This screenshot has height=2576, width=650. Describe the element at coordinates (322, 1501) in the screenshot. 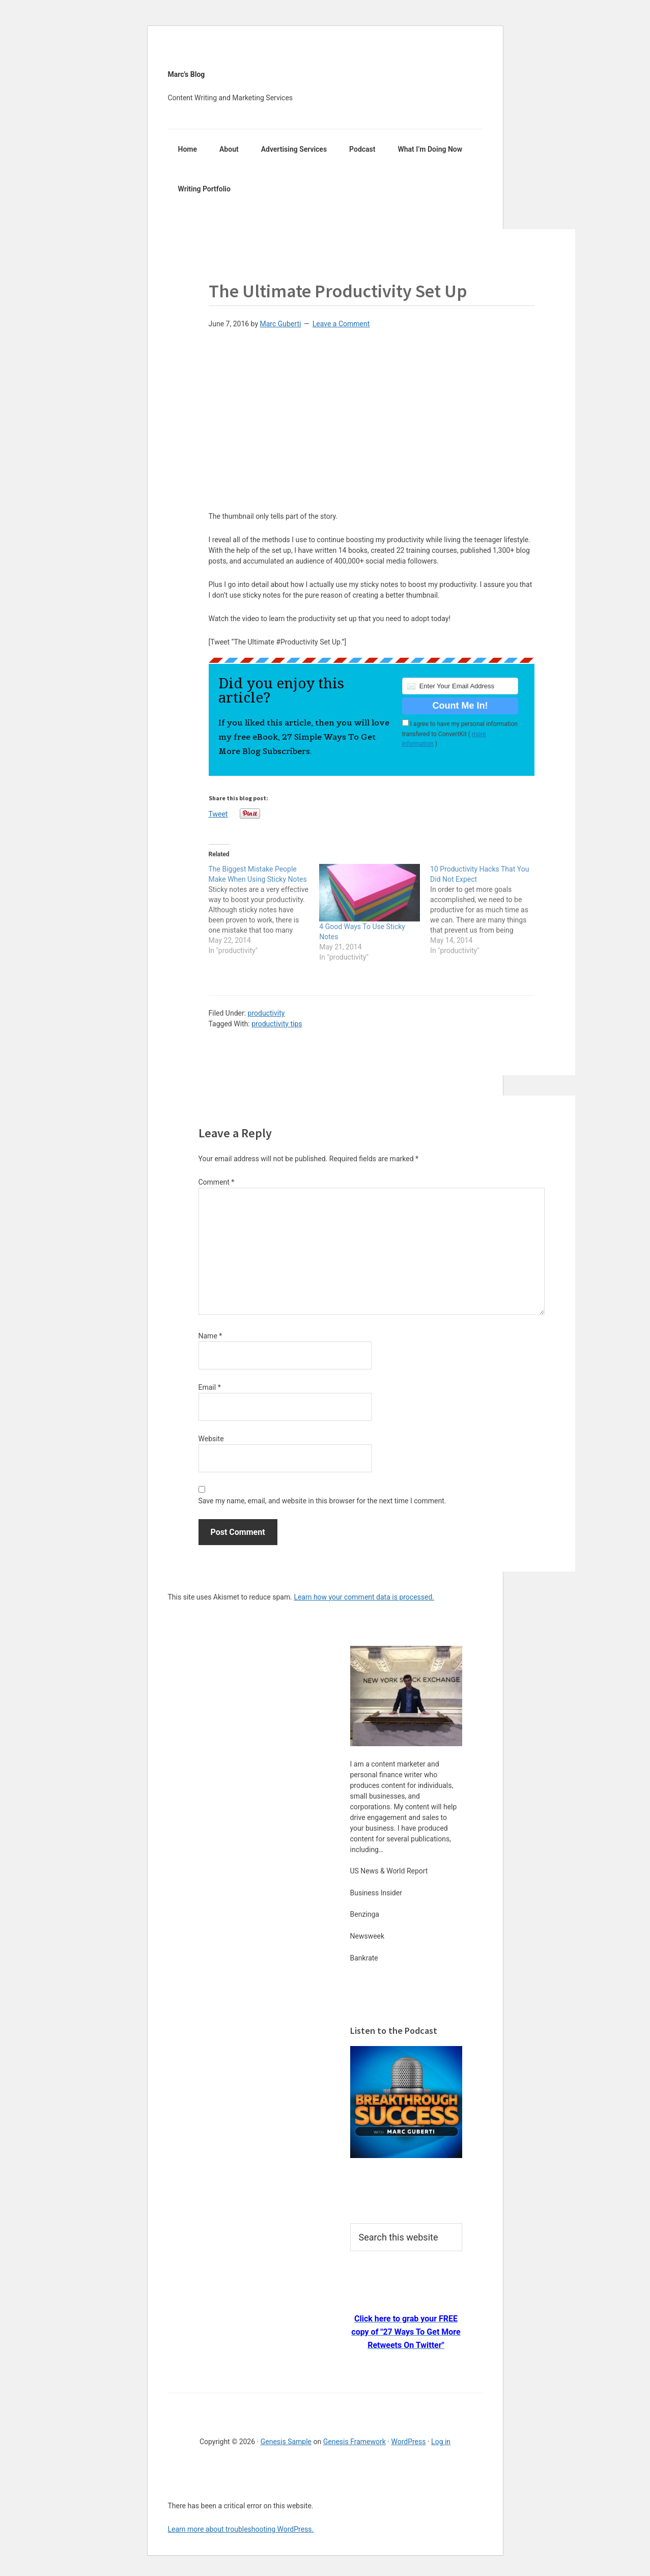

I see `Save my name, email, and website in this browser for the next time I comment.` at that location.